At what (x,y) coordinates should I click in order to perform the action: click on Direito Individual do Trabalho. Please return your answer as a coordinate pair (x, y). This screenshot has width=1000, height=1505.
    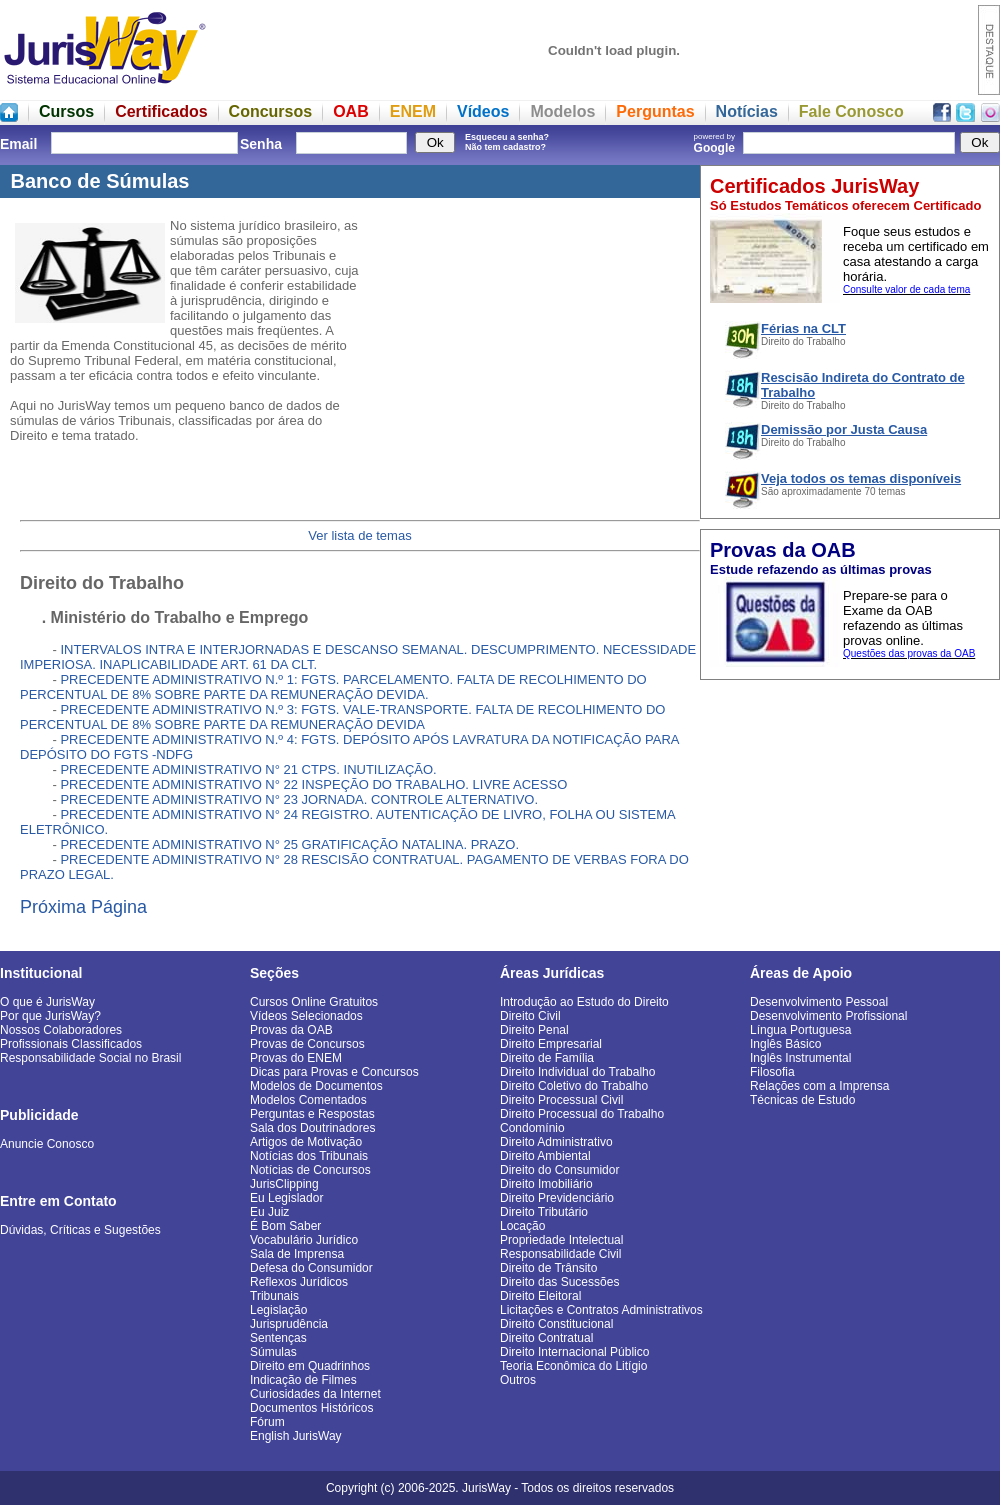
    Looking at the image, I should click on (577, 1072).